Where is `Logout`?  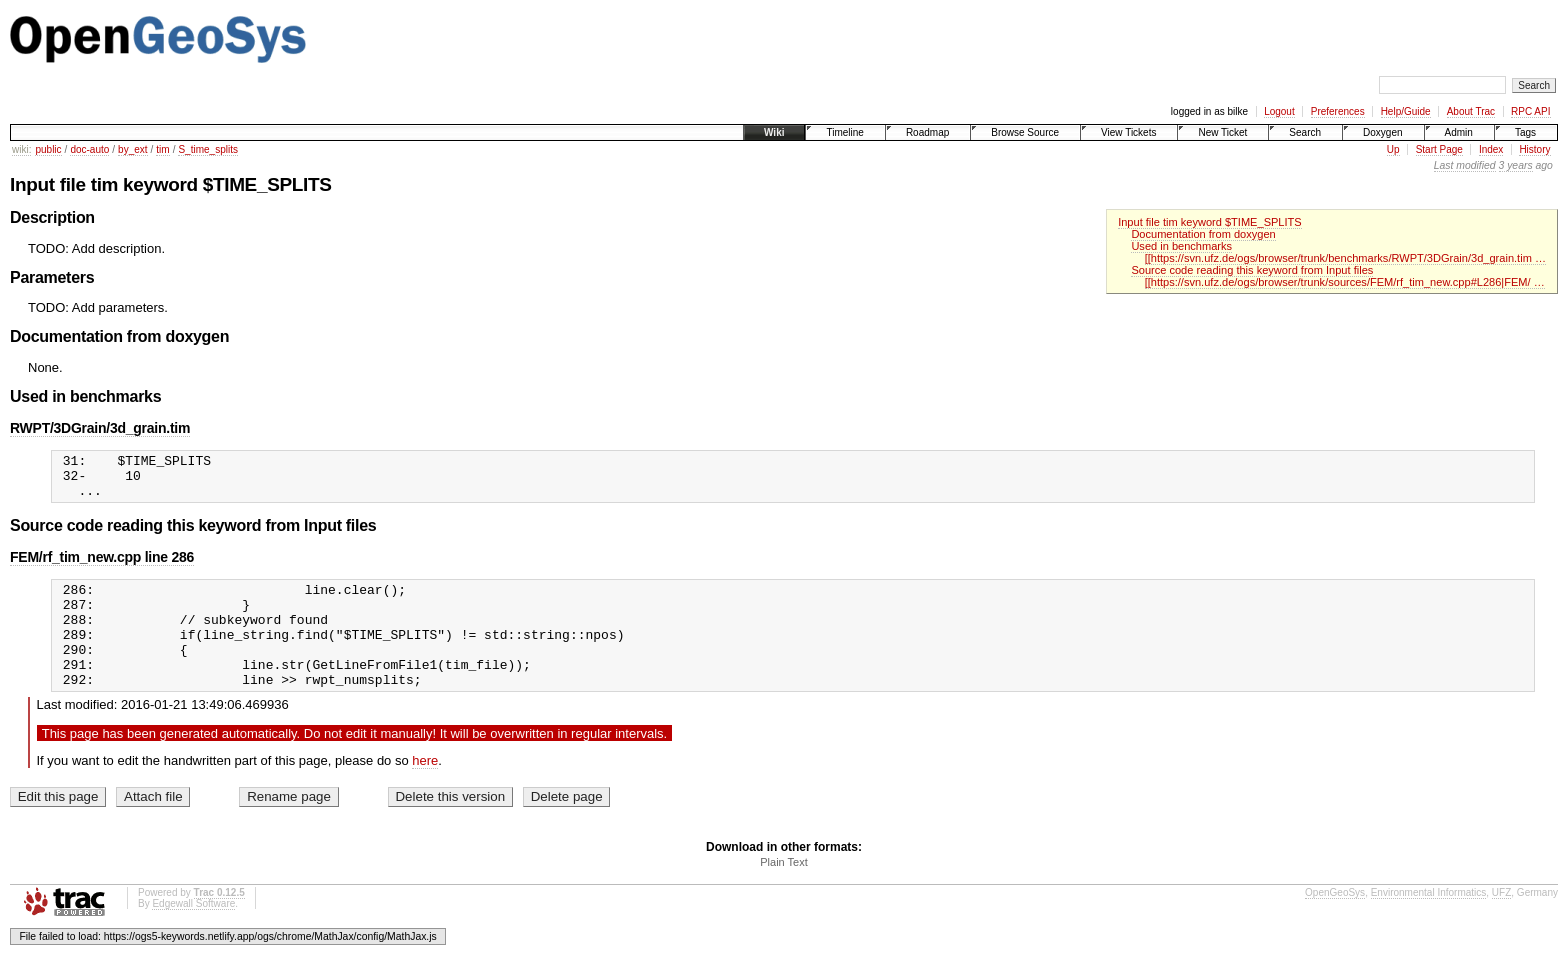
Logout is located at coordinates (1279, 111).